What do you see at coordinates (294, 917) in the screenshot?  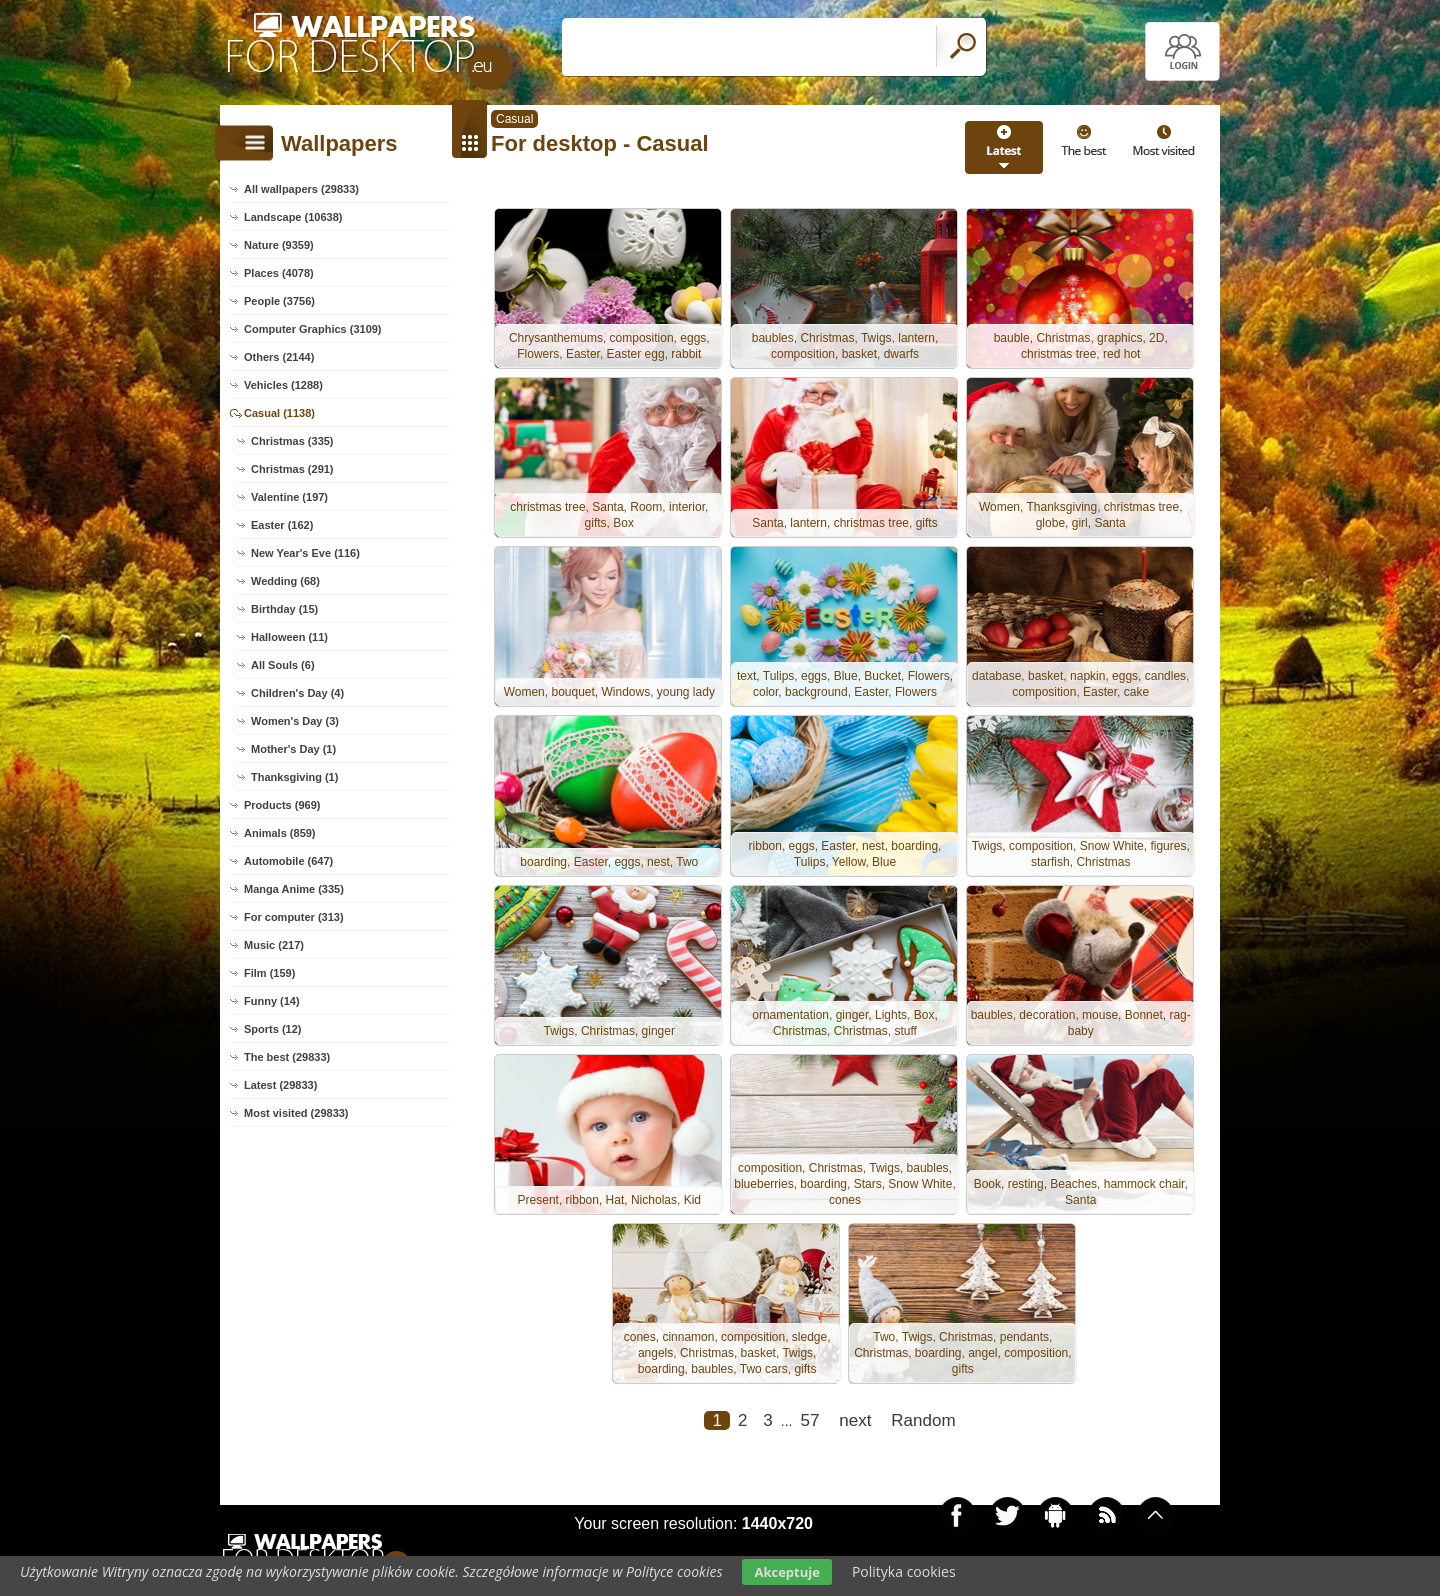 I see `For computer (313)` at bounding box center [294, 917].